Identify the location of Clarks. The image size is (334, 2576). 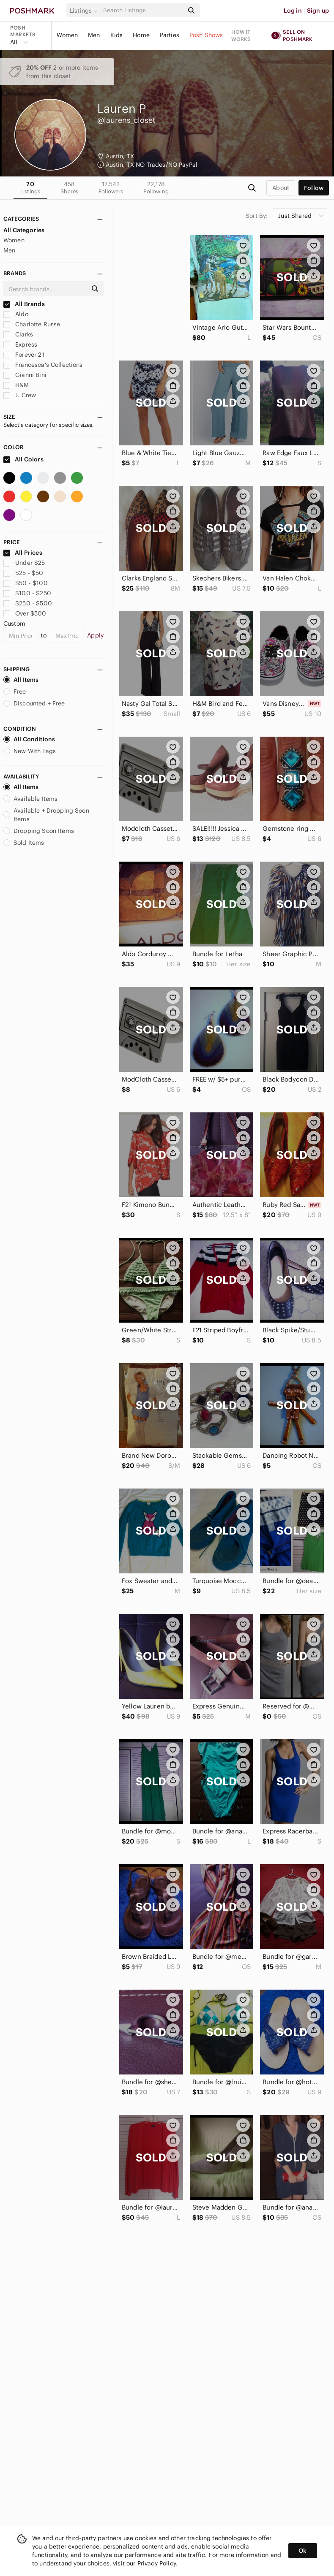
(18, 334).